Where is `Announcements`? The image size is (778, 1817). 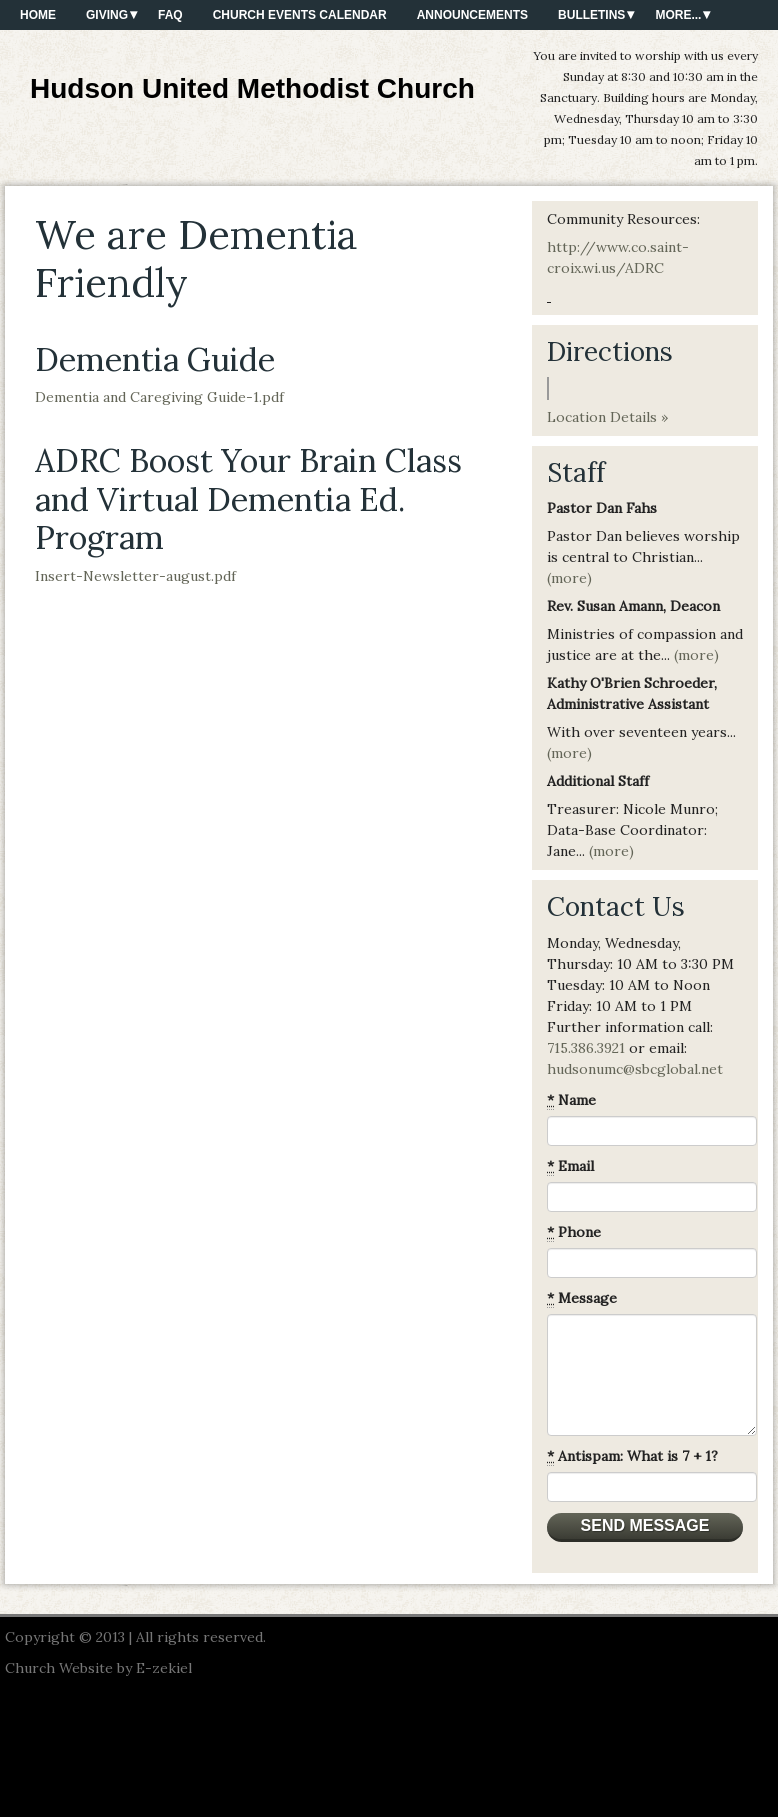
Announcements is located at coordinates (472, 15).